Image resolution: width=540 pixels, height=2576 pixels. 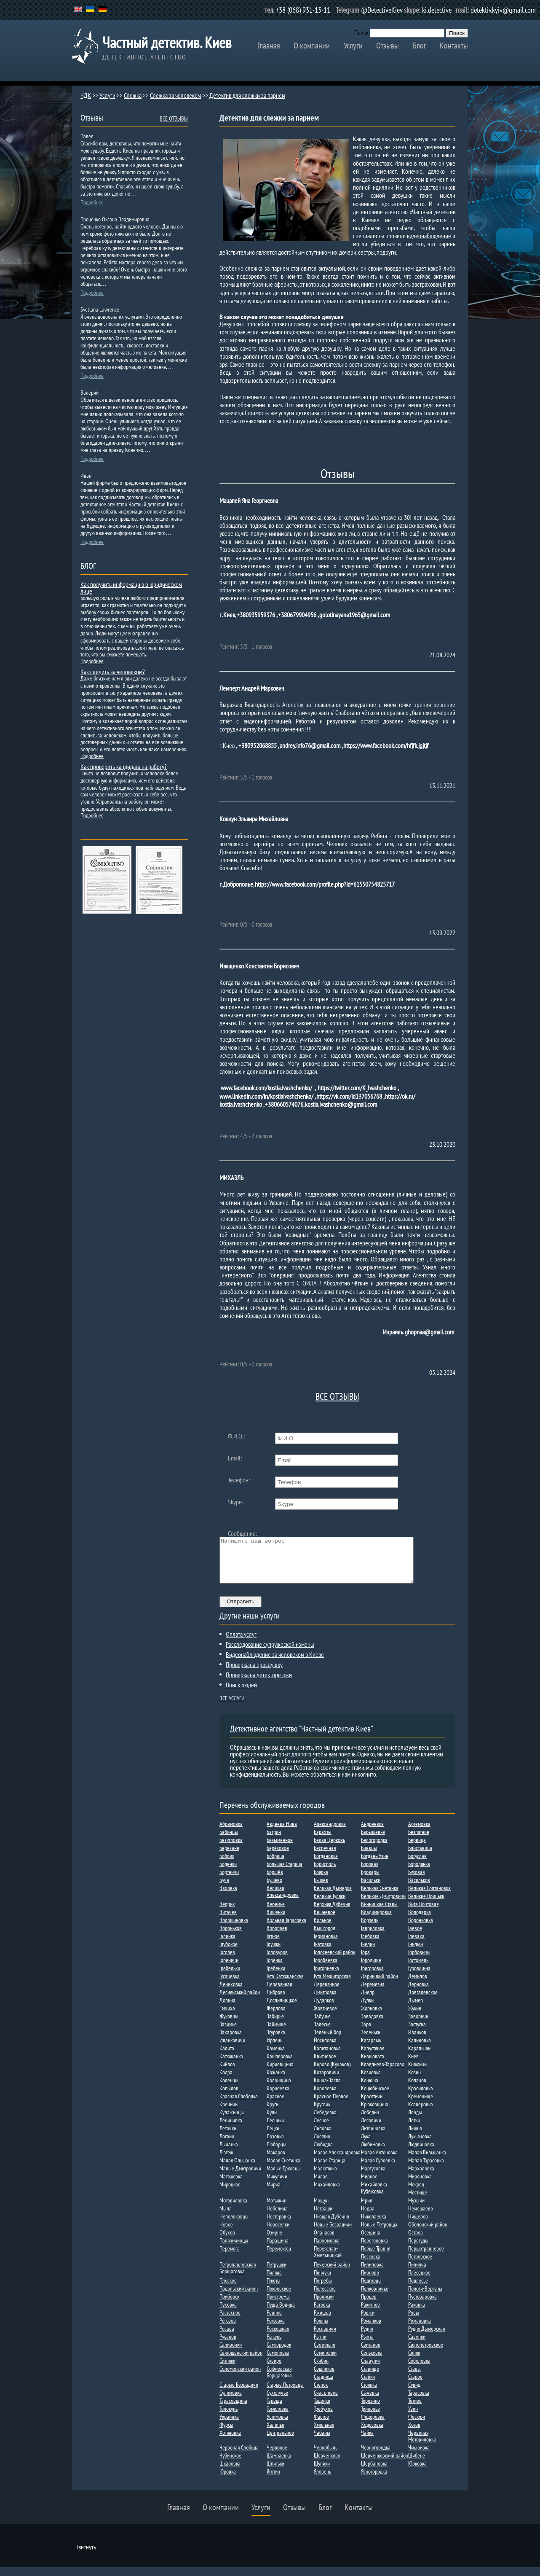 I want to click on Княжичи, so click(x=417, y=2073).